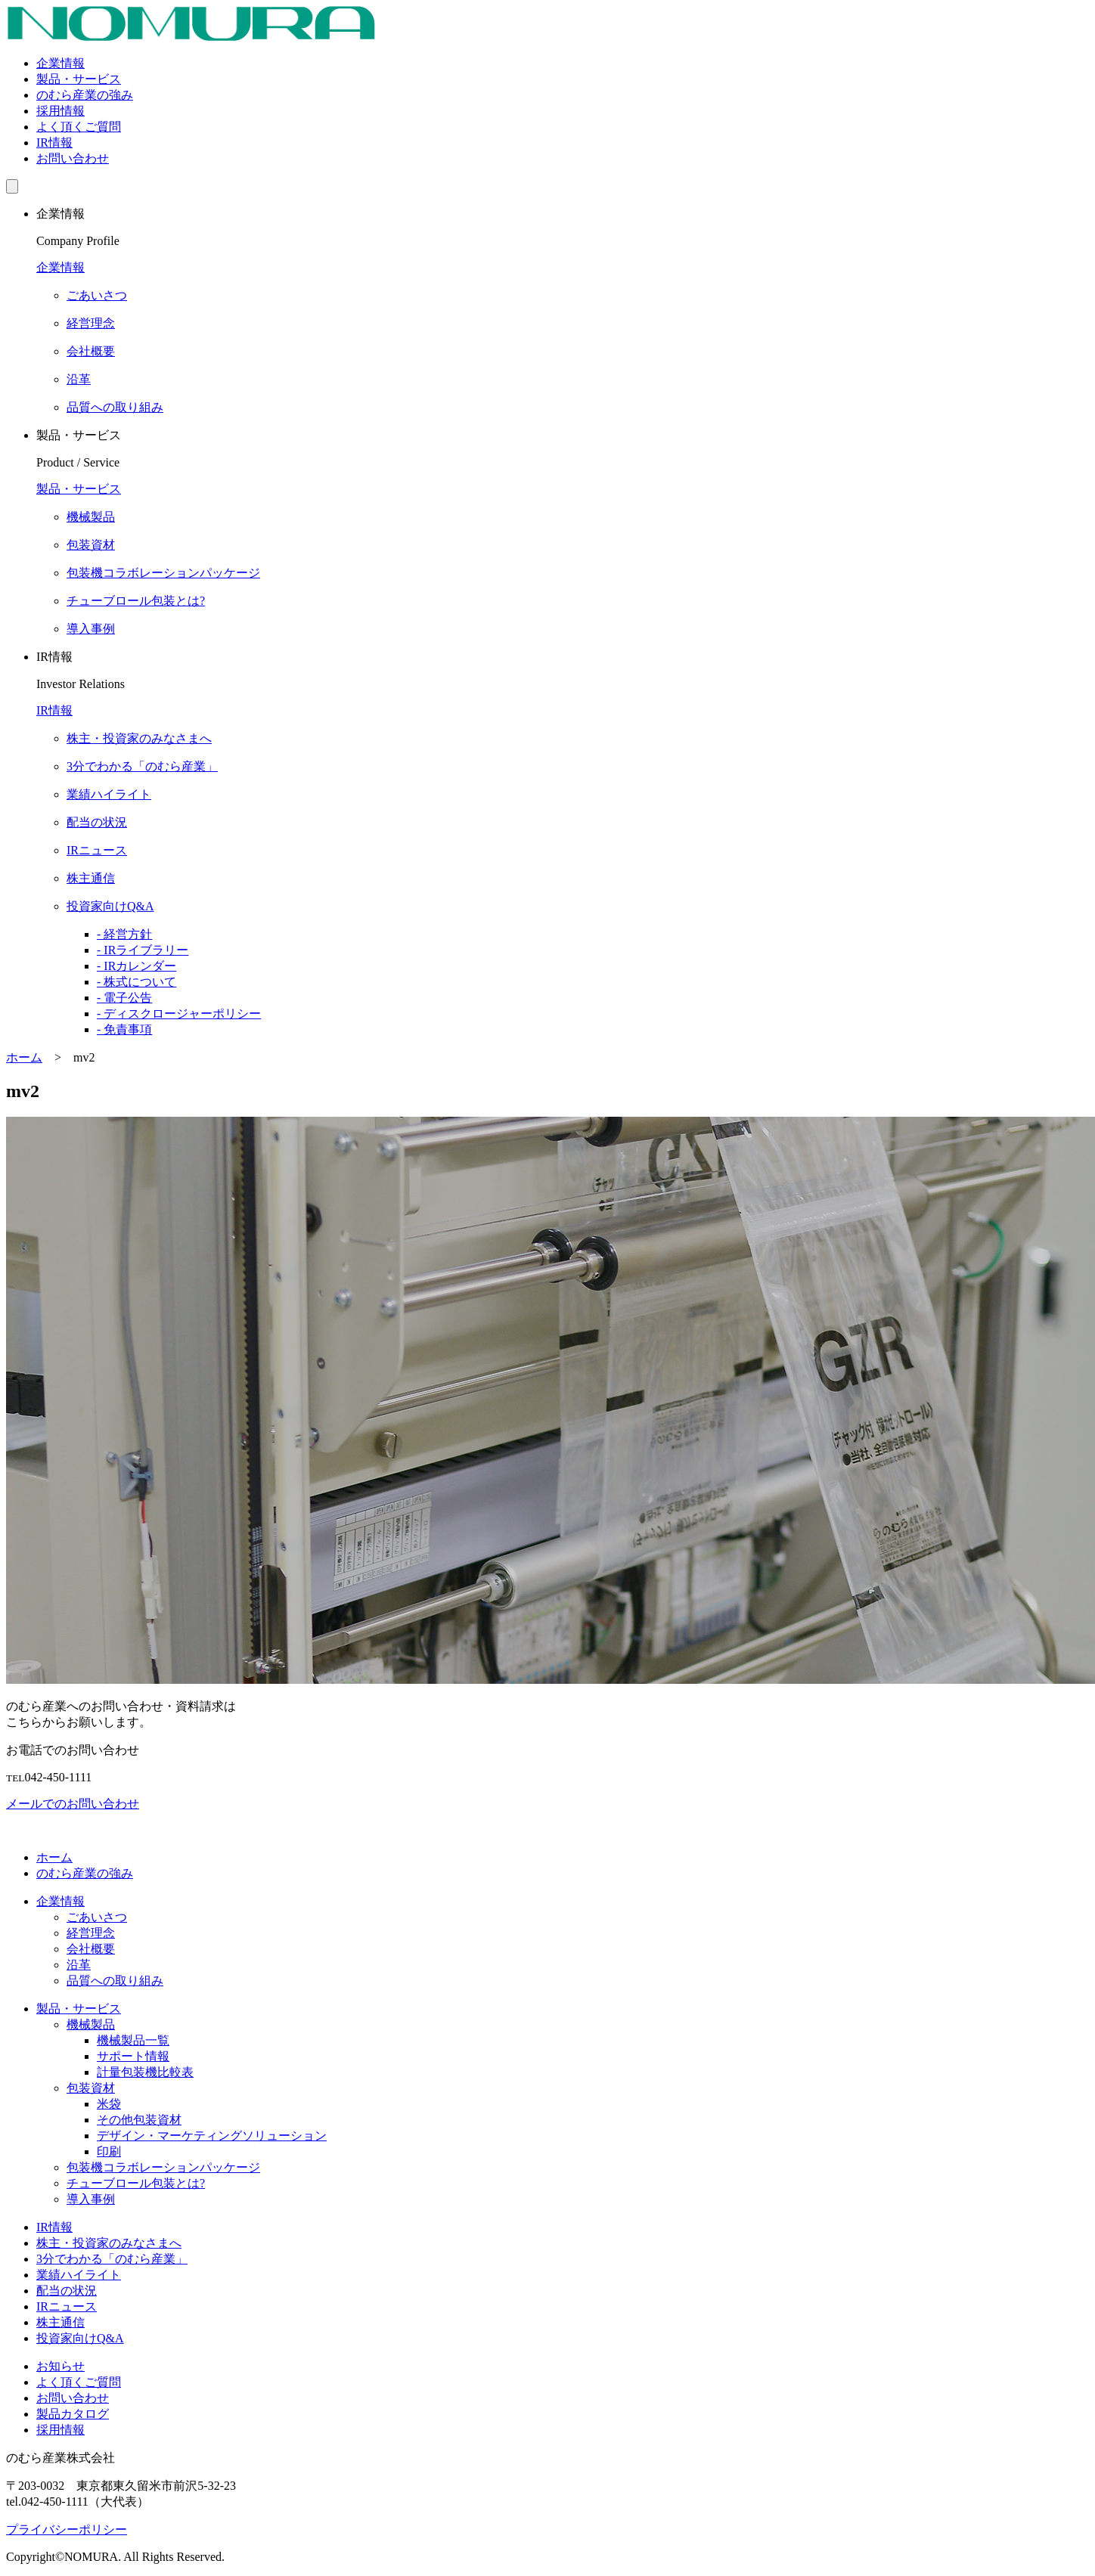  What do you see at coordinates (212, 2135) in the screenshot?
I see `デザイン・マーケティングソリューション` at bounding box center [212, 2135].